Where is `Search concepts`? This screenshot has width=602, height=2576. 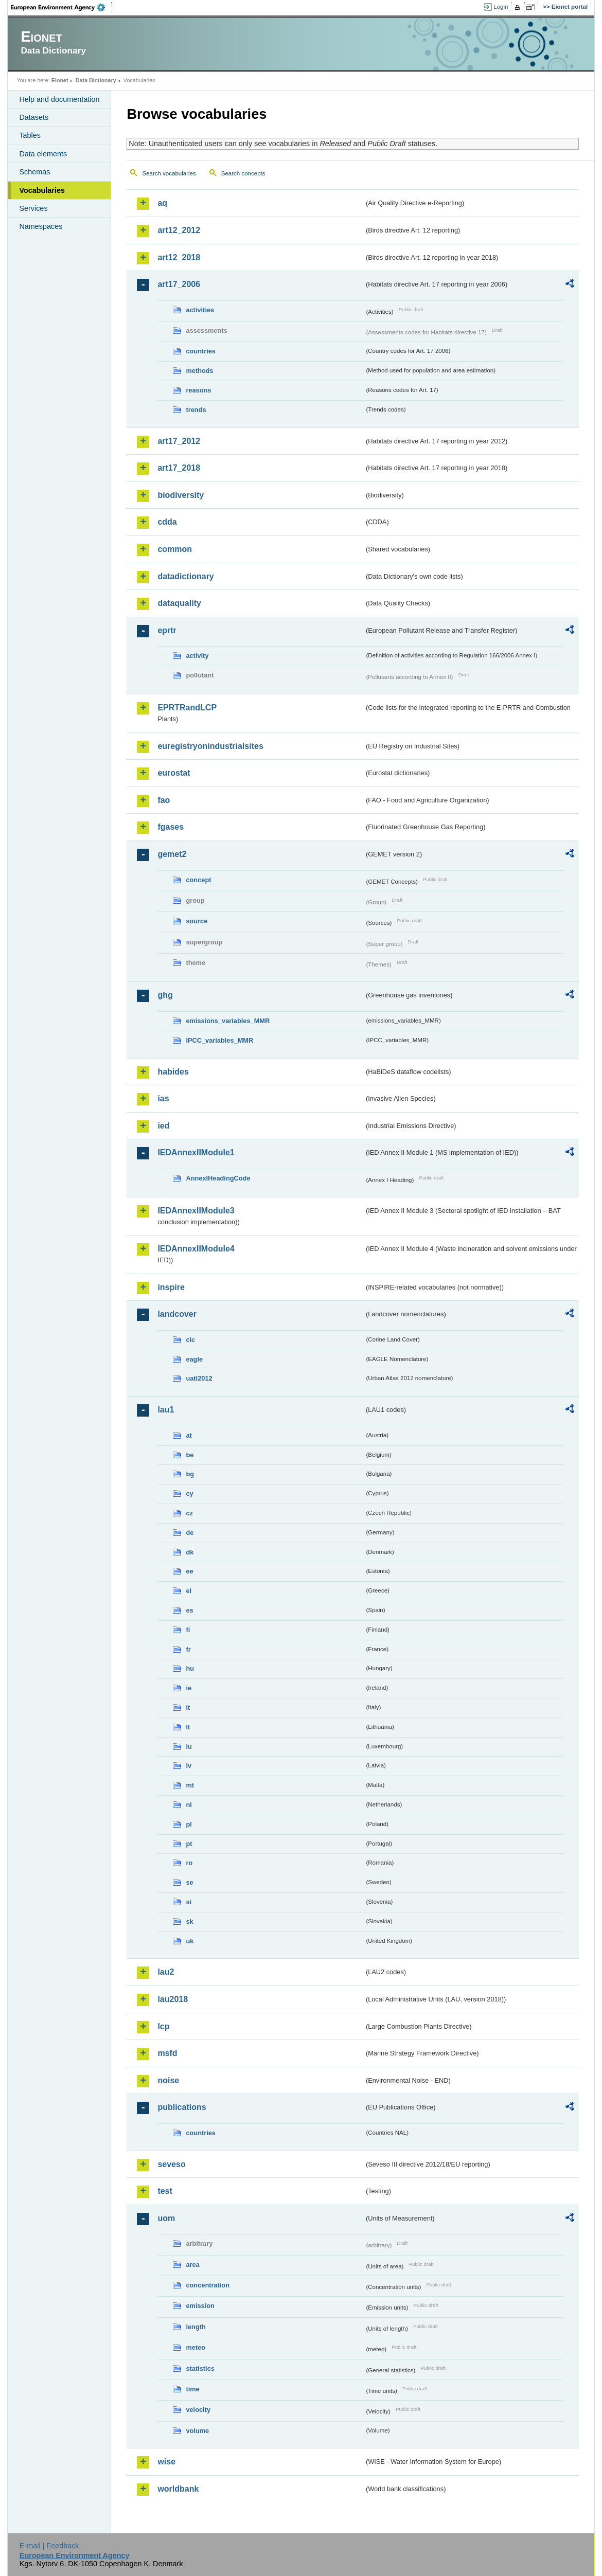
Search concepts is located at coordinates (243, 173).